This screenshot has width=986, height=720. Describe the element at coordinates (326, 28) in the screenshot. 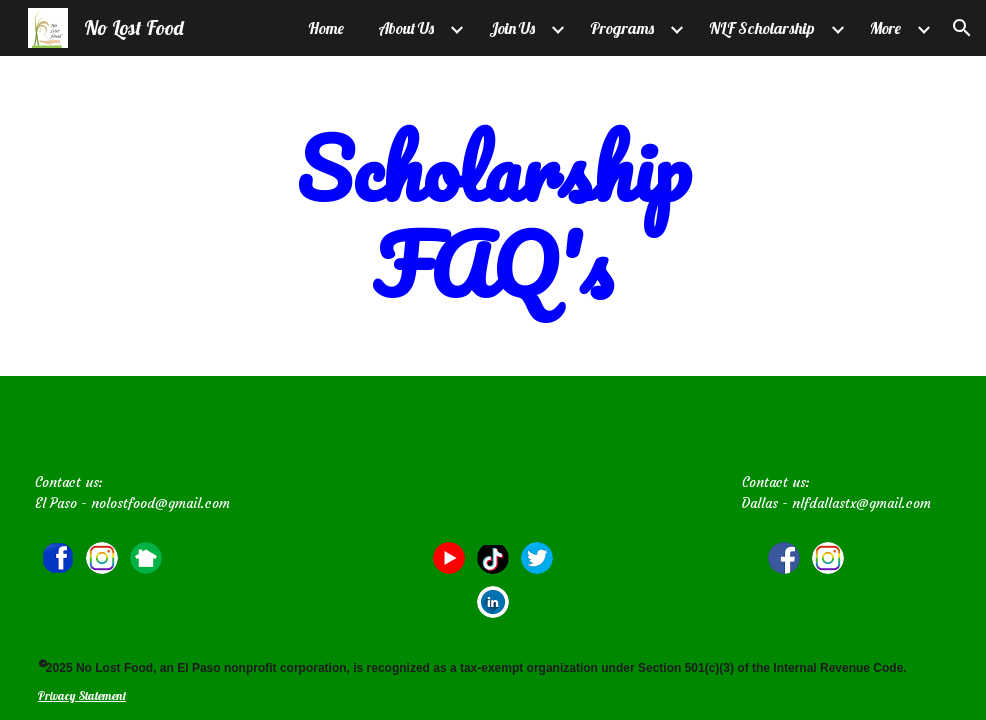

I see `Home [link]` at that location.